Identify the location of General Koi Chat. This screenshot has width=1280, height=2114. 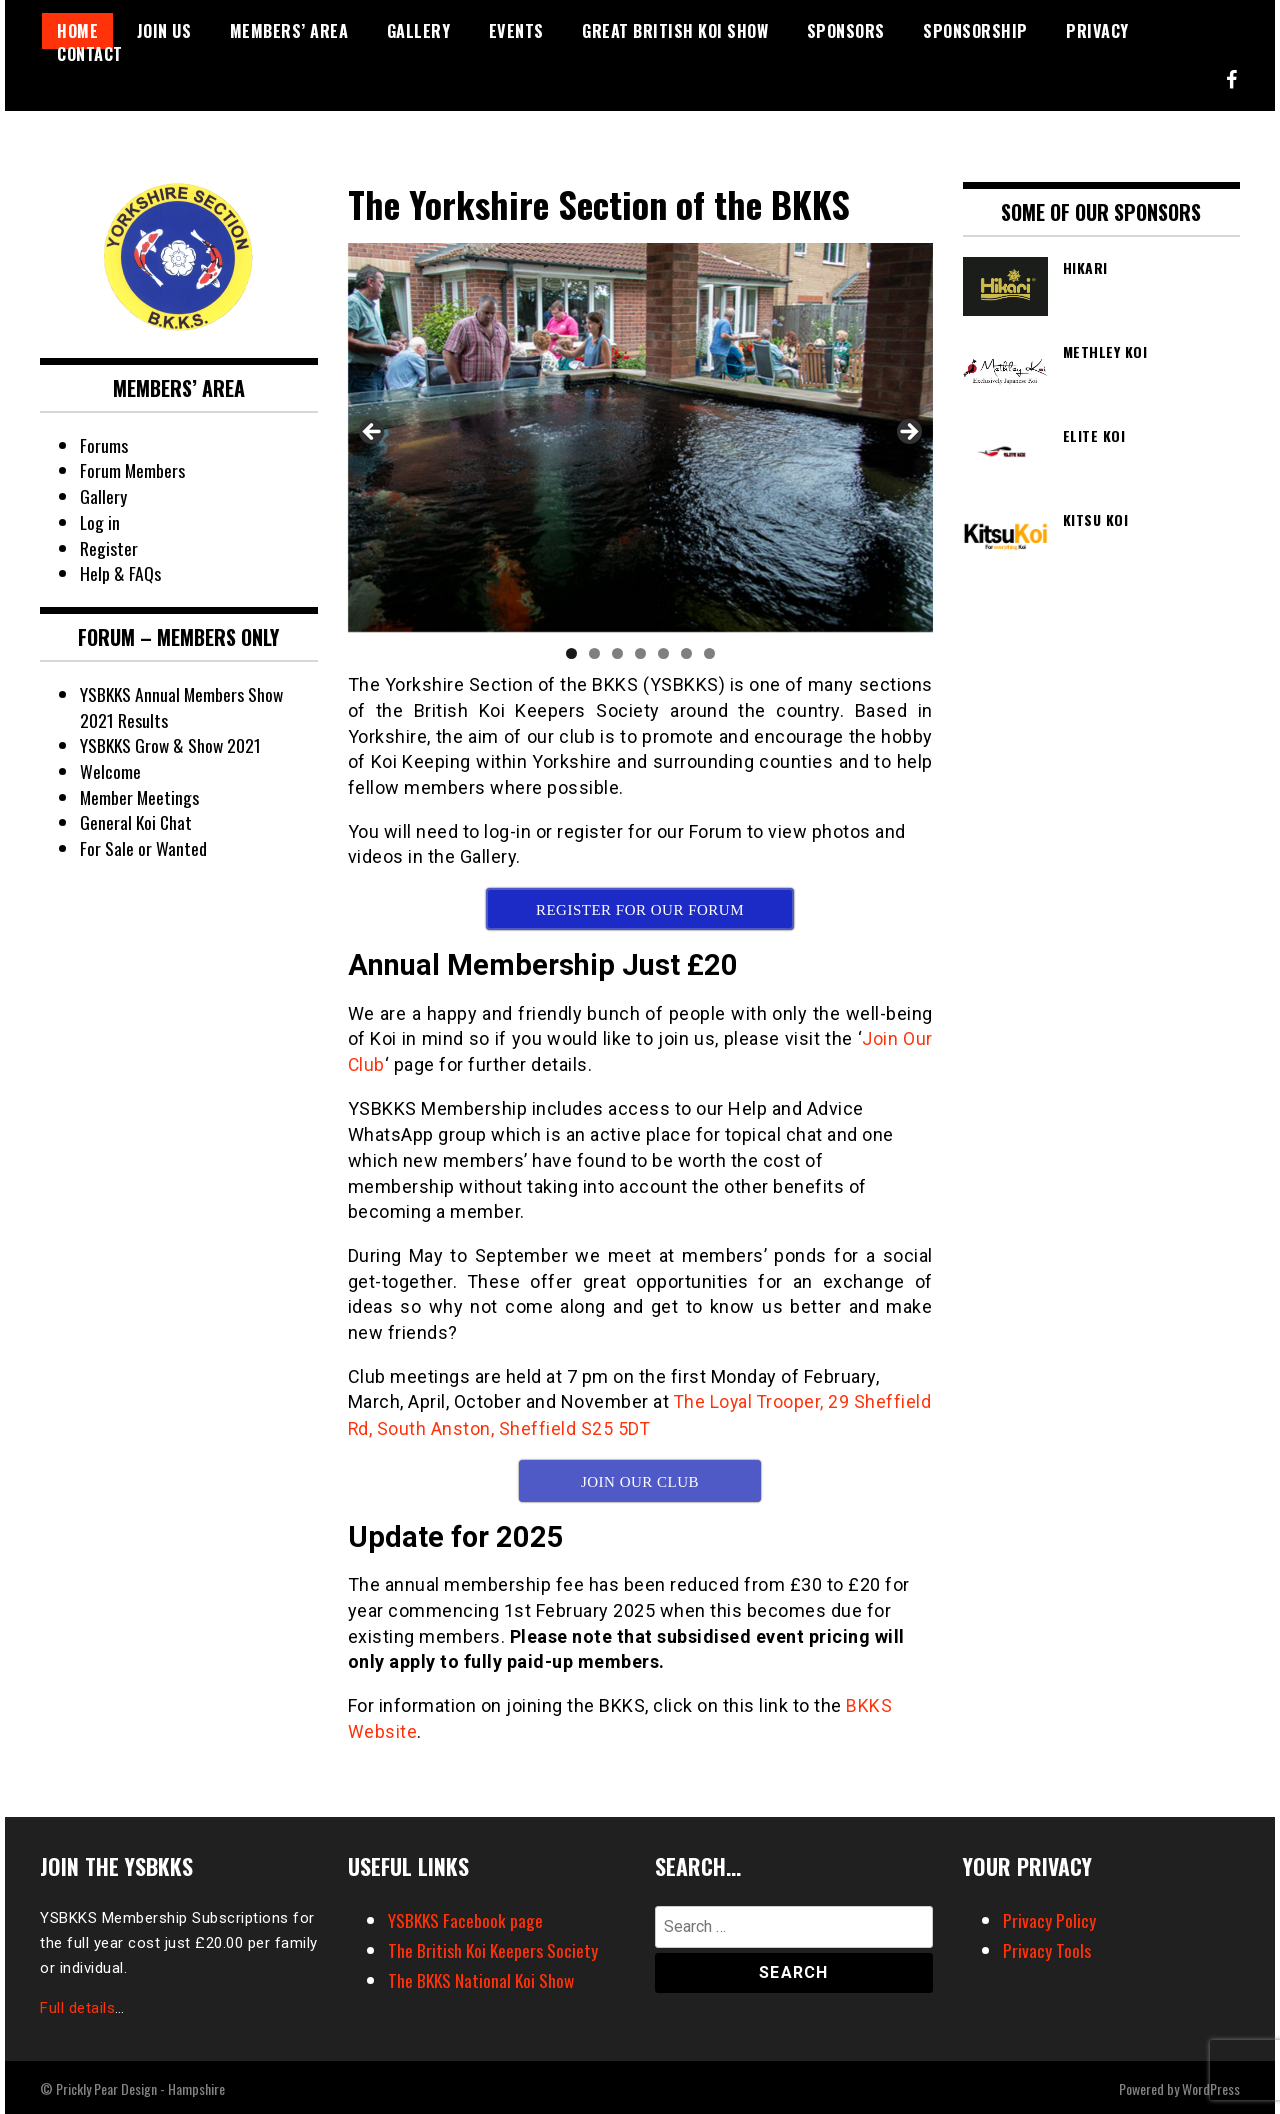
(137, 822).